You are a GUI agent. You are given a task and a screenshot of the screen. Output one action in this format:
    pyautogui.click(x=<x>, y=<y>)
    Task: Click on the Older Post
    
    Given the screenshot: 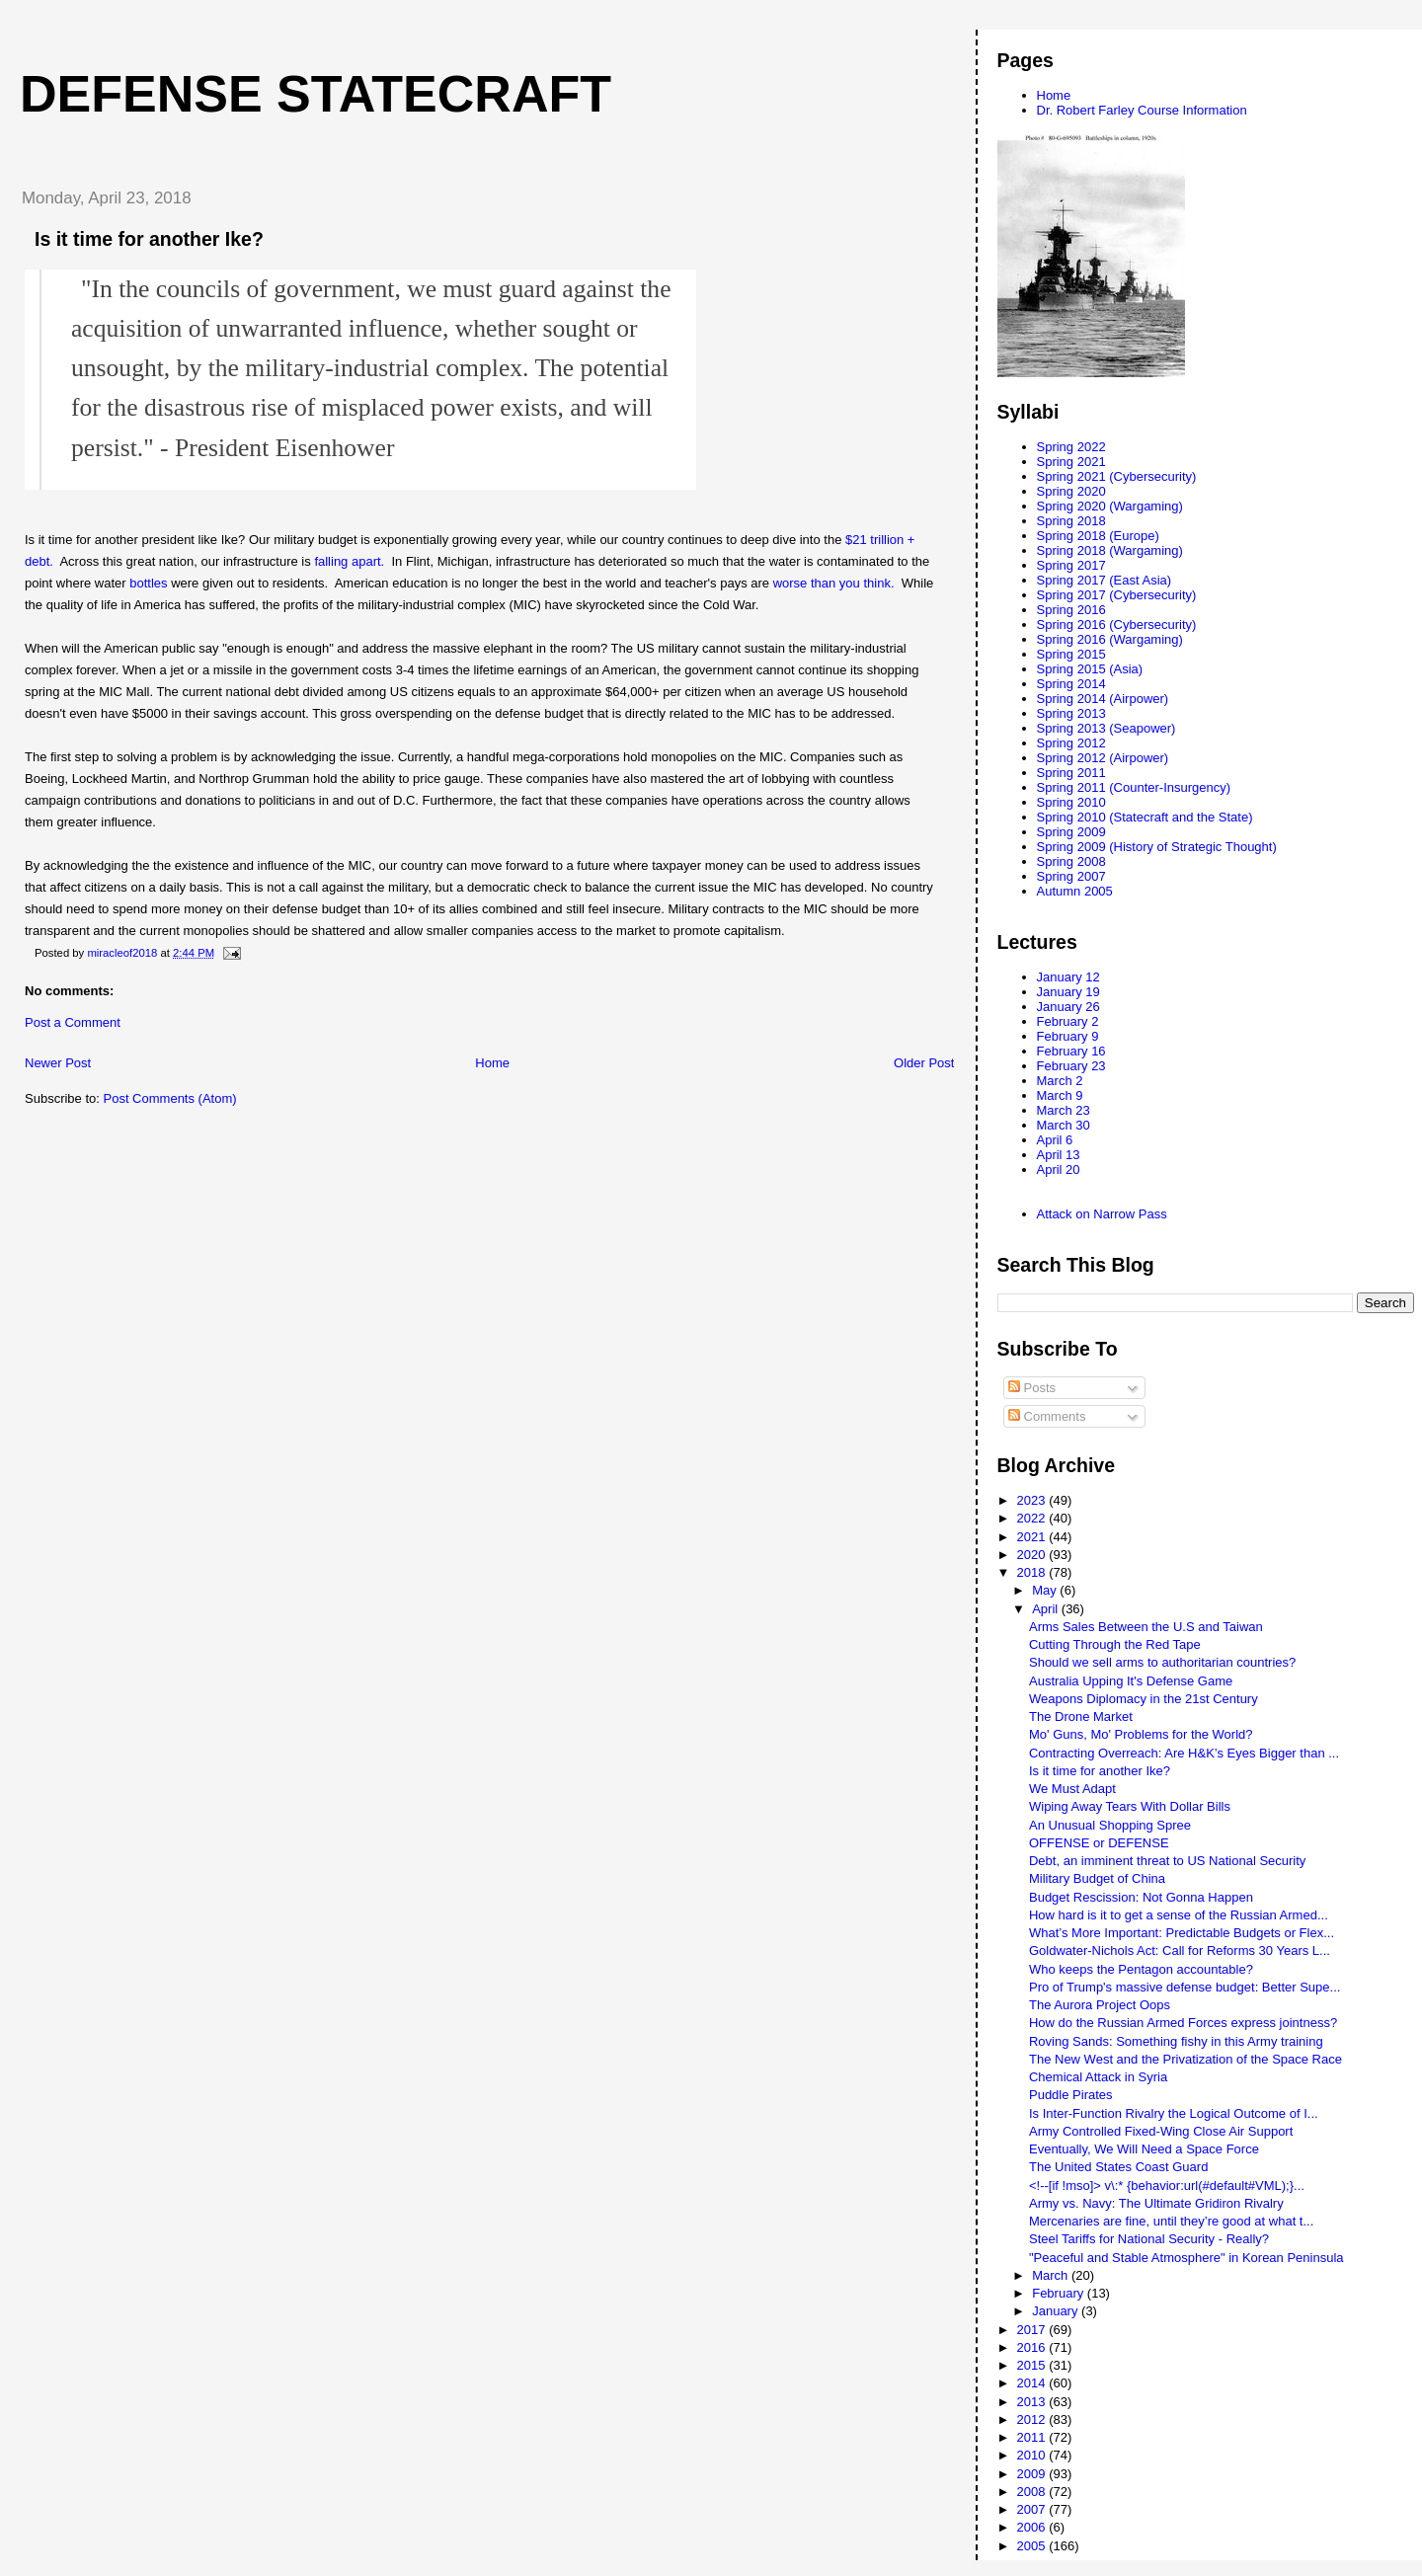 What is the action you would take?
    pyautogui.click(x=924, y=1062)
    